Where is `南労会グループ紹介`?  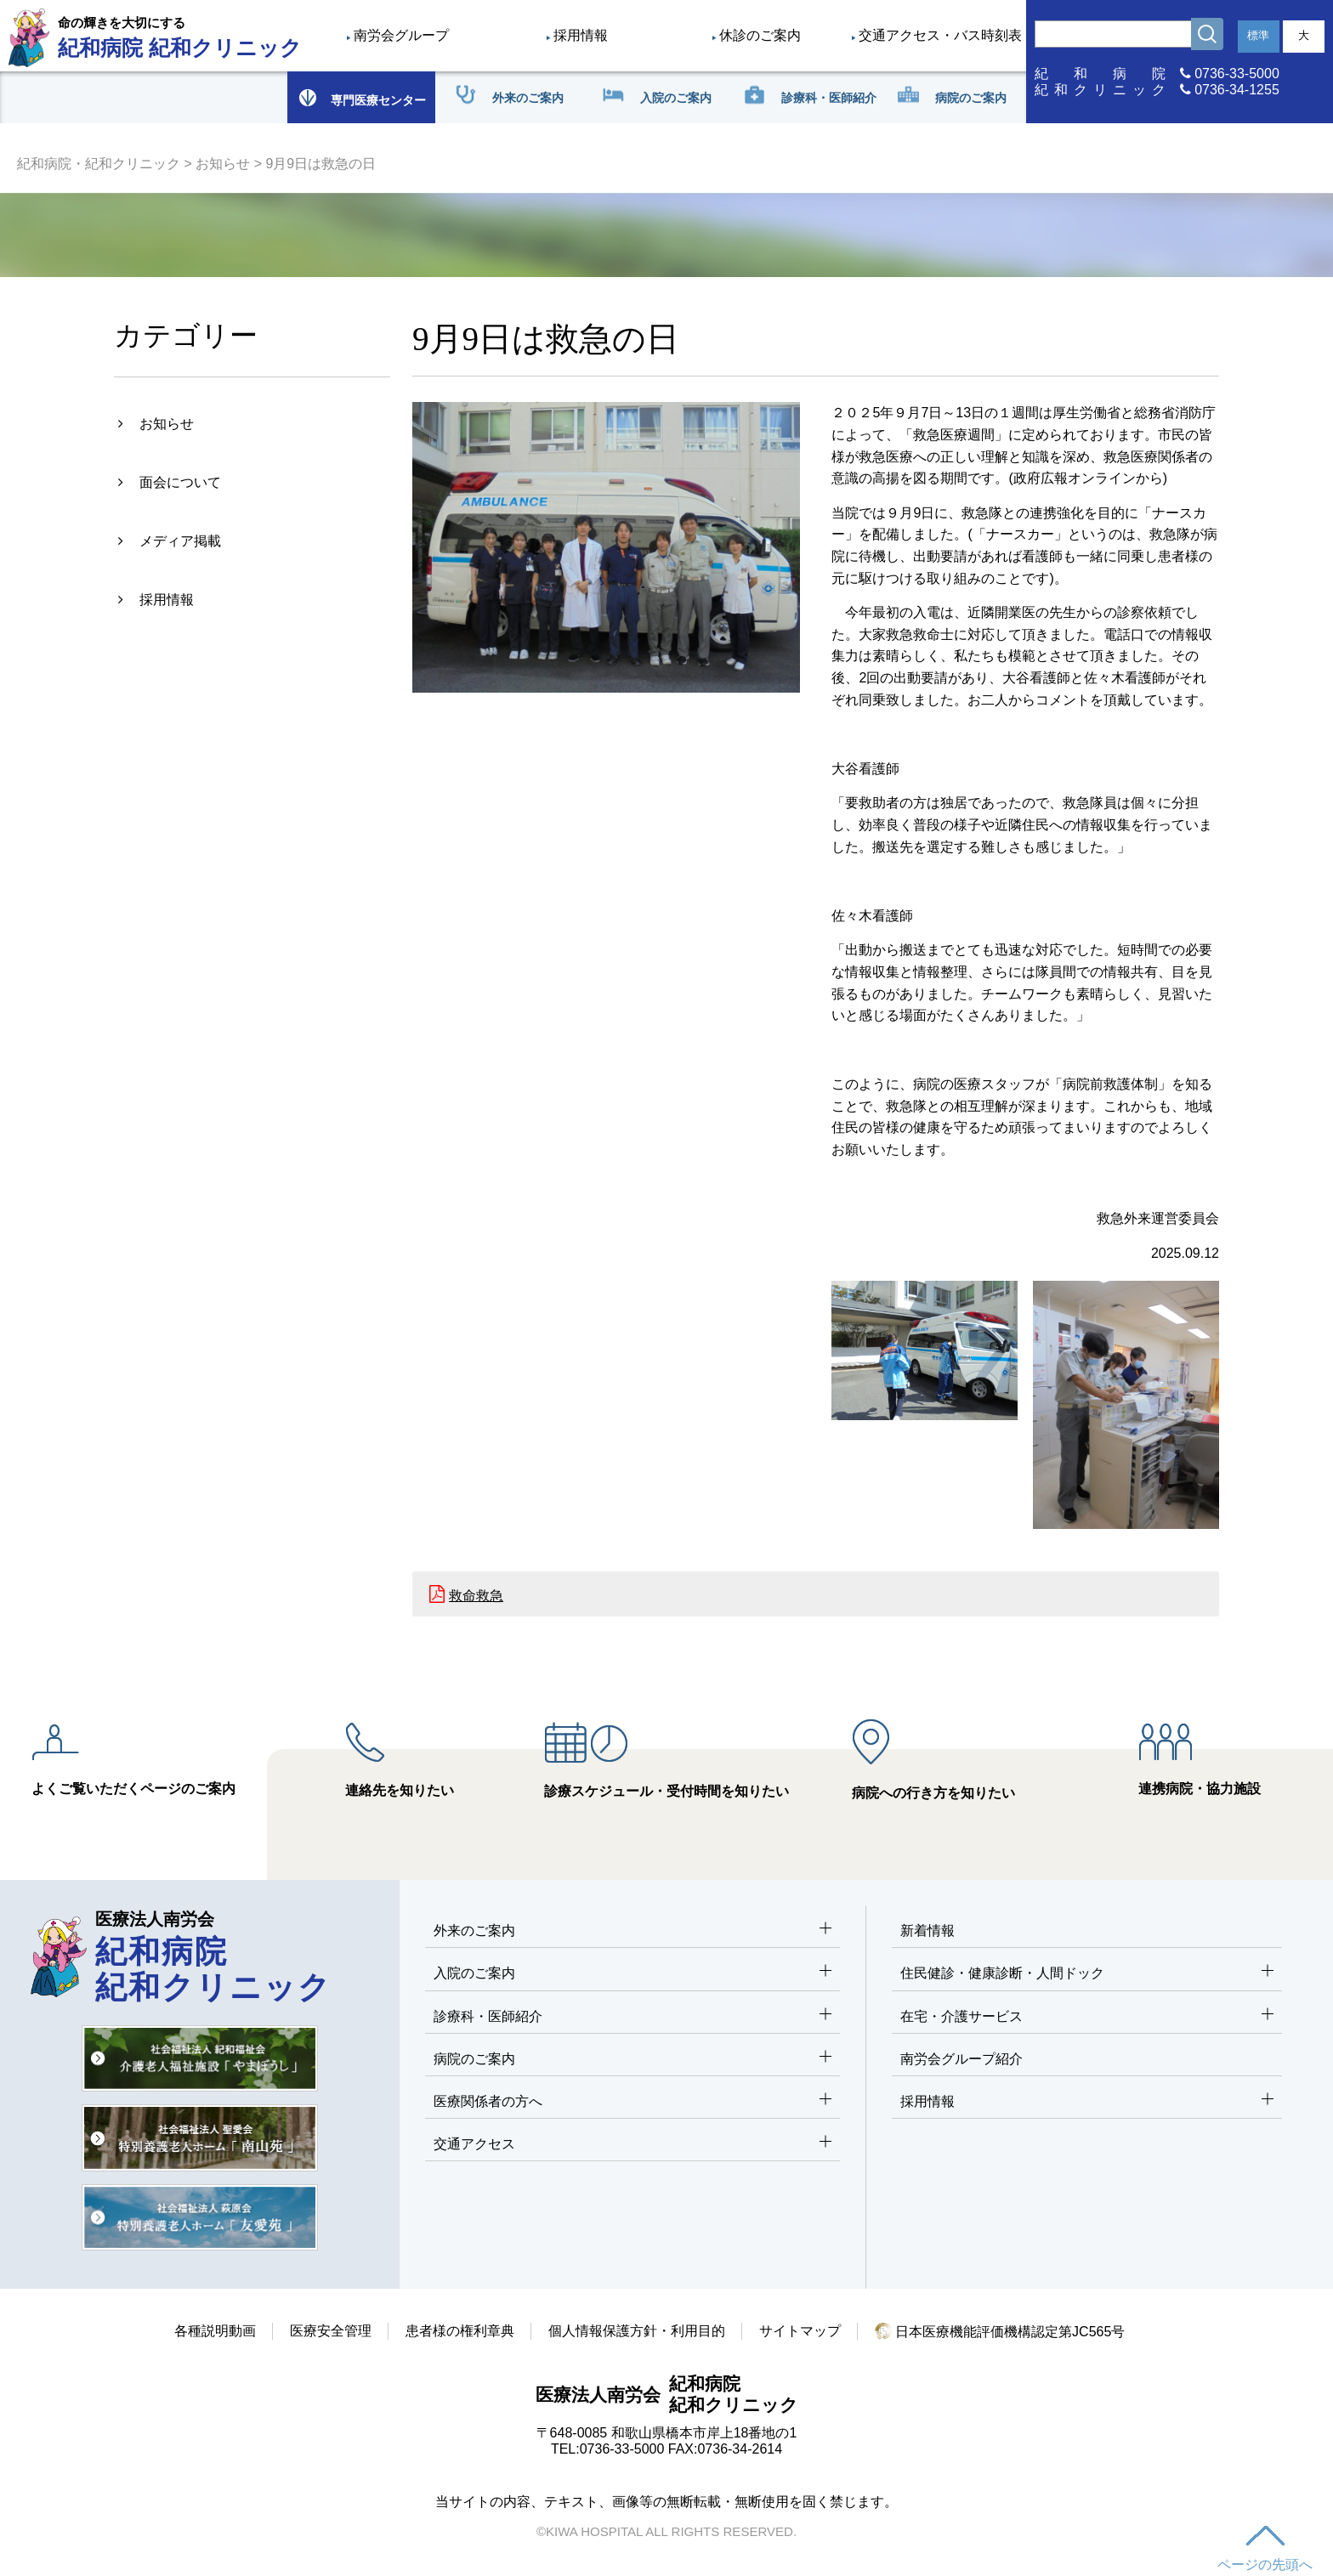 南労会グループ紹介 is located at coordinates (961, 2059).